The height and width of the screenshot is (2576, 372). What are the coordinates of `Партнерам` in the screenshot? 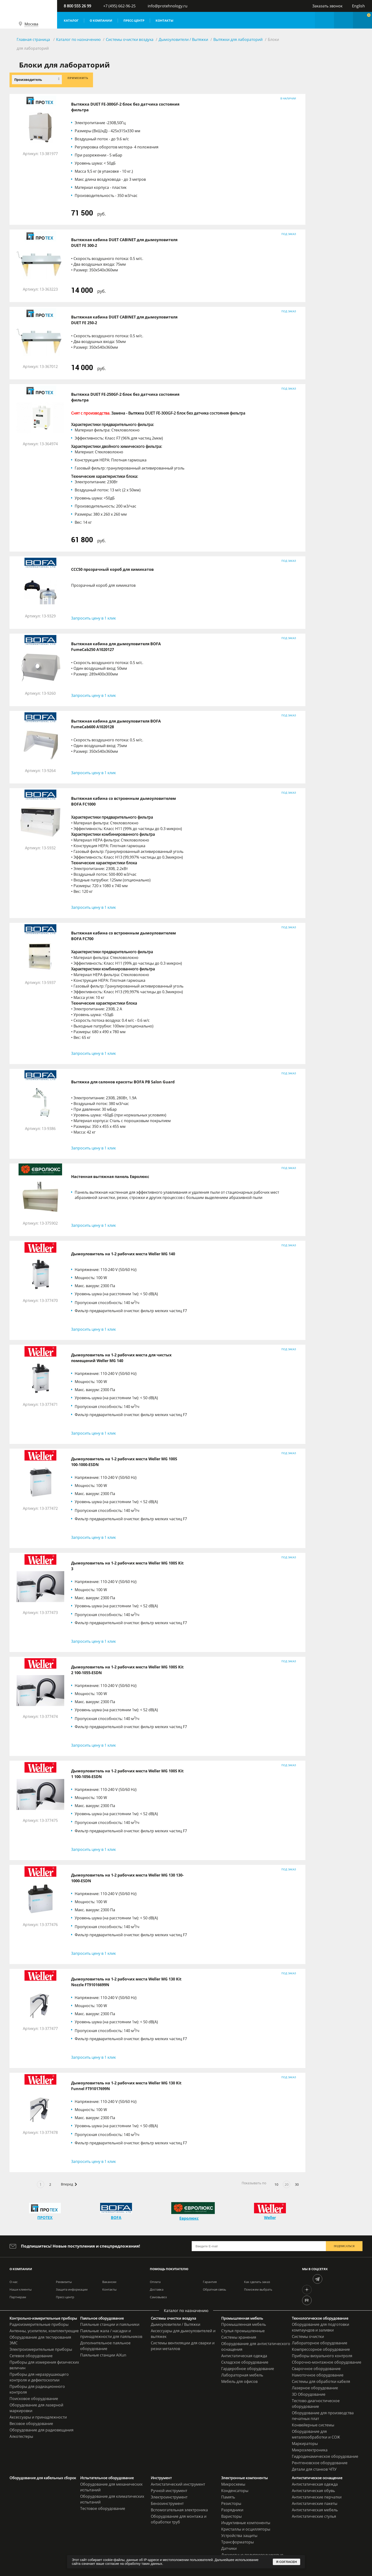 It's located at (18, 2297).